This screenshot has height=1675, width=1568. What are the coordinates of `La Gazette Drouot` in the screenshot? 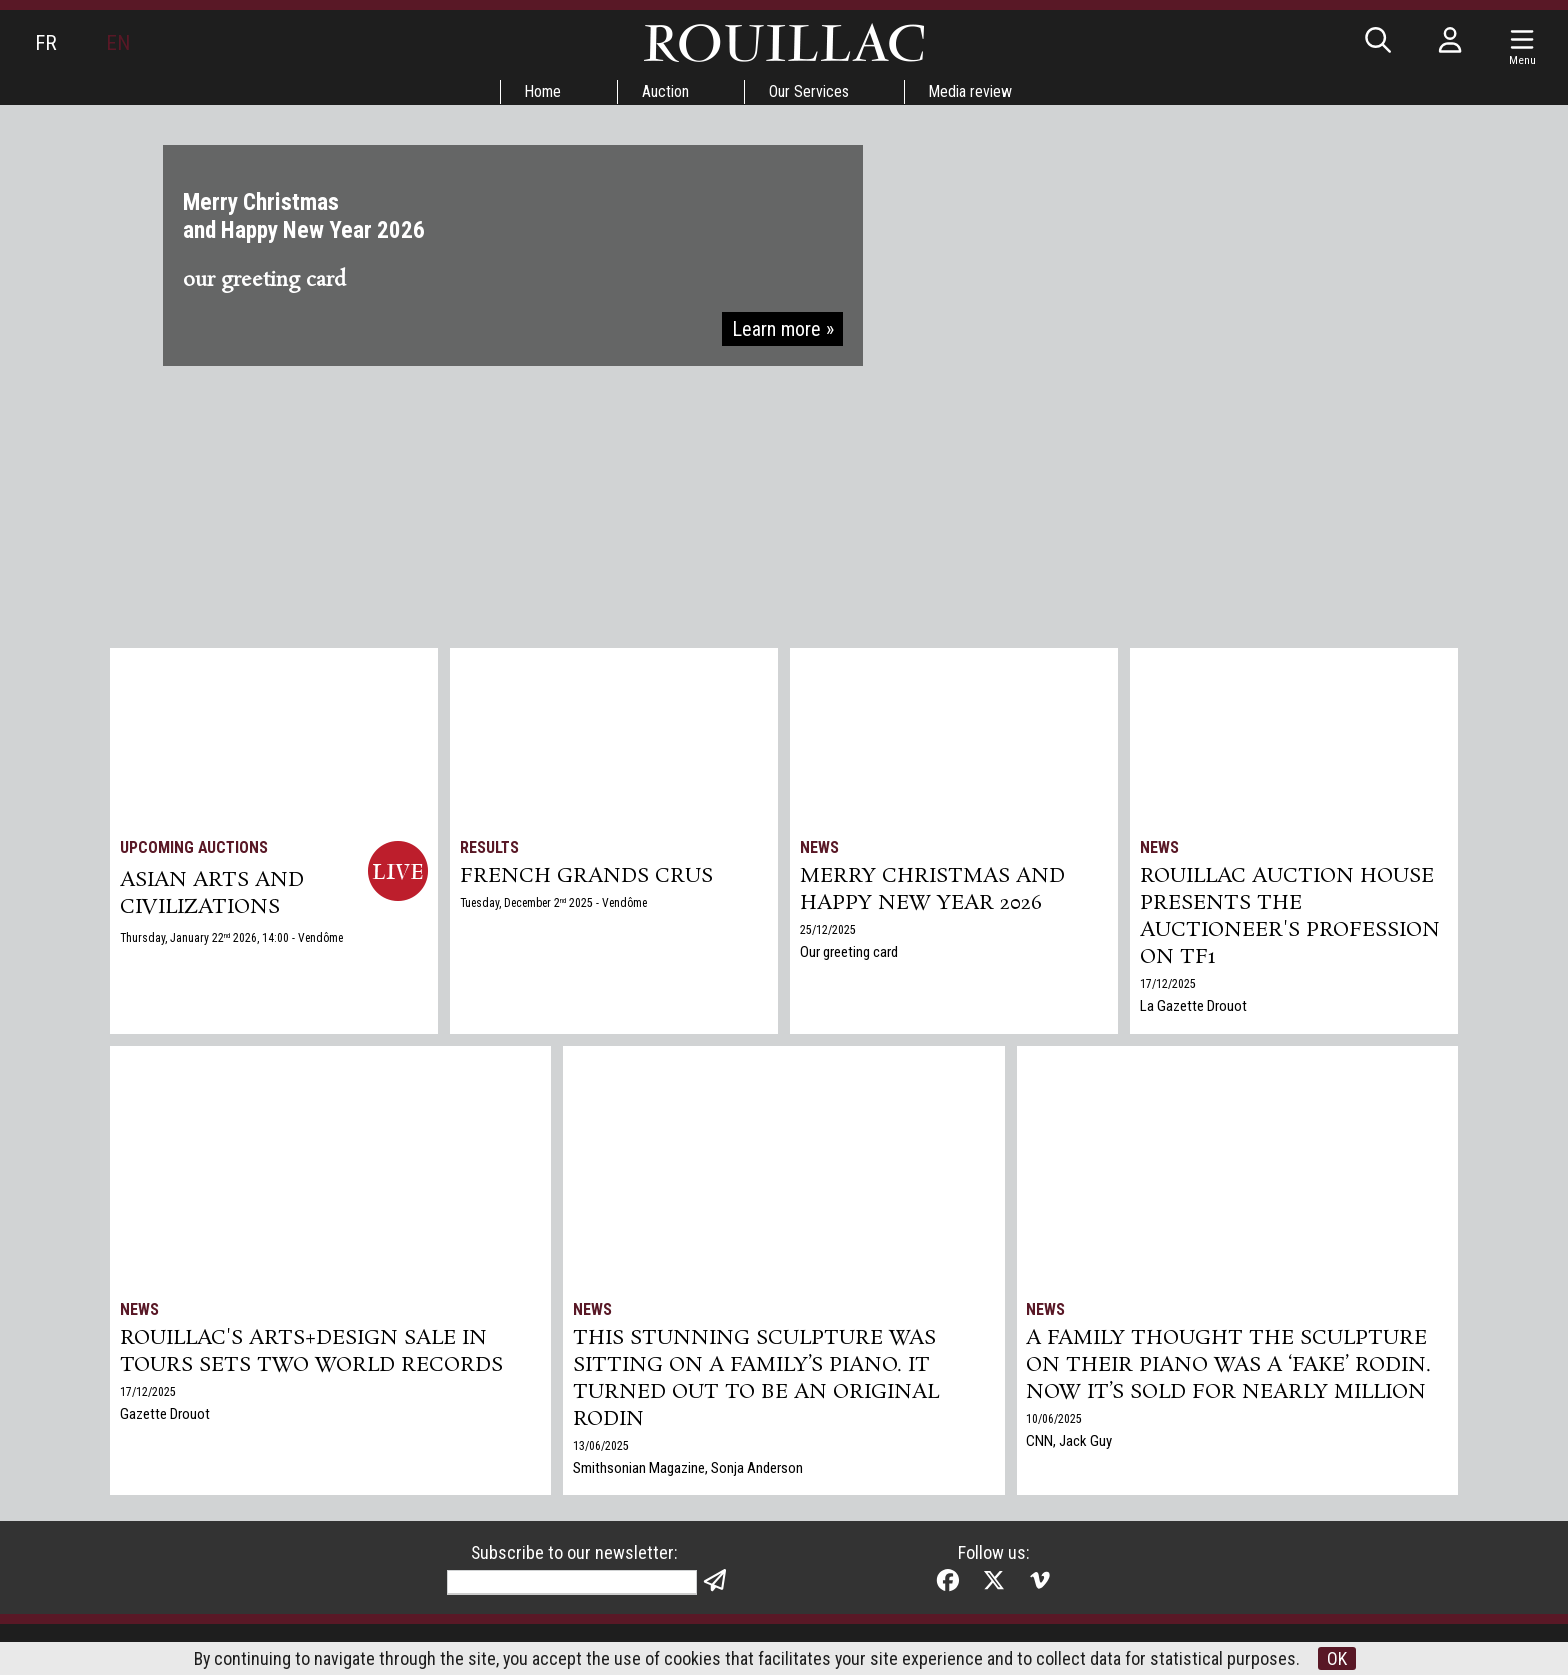 It's located at (1193, 1010).